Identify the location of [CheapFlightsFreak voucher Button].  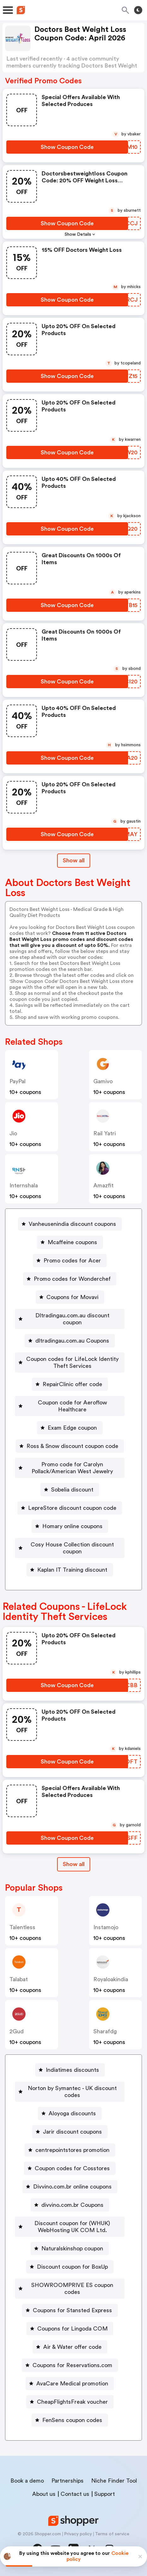
(70, 2401).